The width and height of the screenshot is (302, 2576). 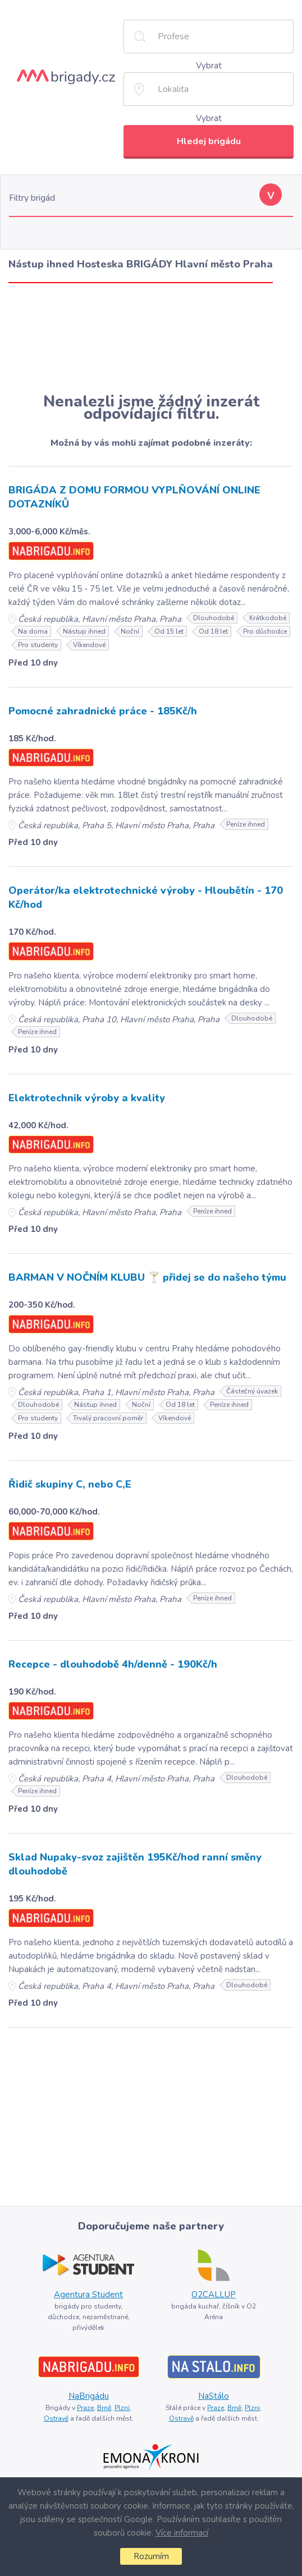 I want to click on Brně, so click(x=104, y=2407).